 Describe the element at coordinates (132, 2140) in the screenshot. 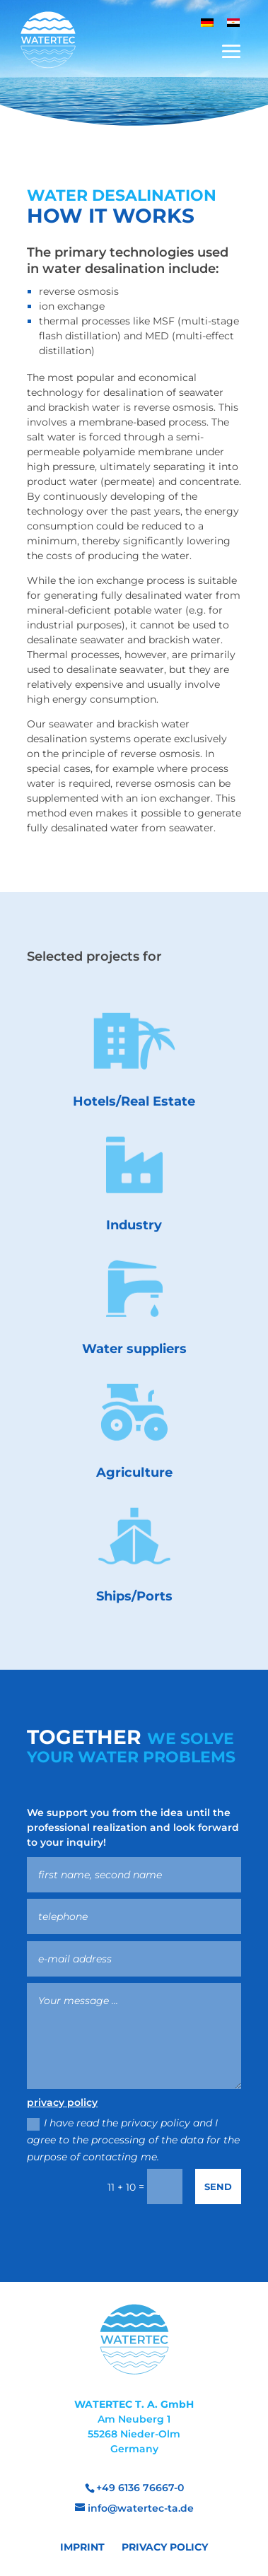

I see `I have read the privacy policy and I agree to the processing of the data for the purpose of contacting me.` at that location.